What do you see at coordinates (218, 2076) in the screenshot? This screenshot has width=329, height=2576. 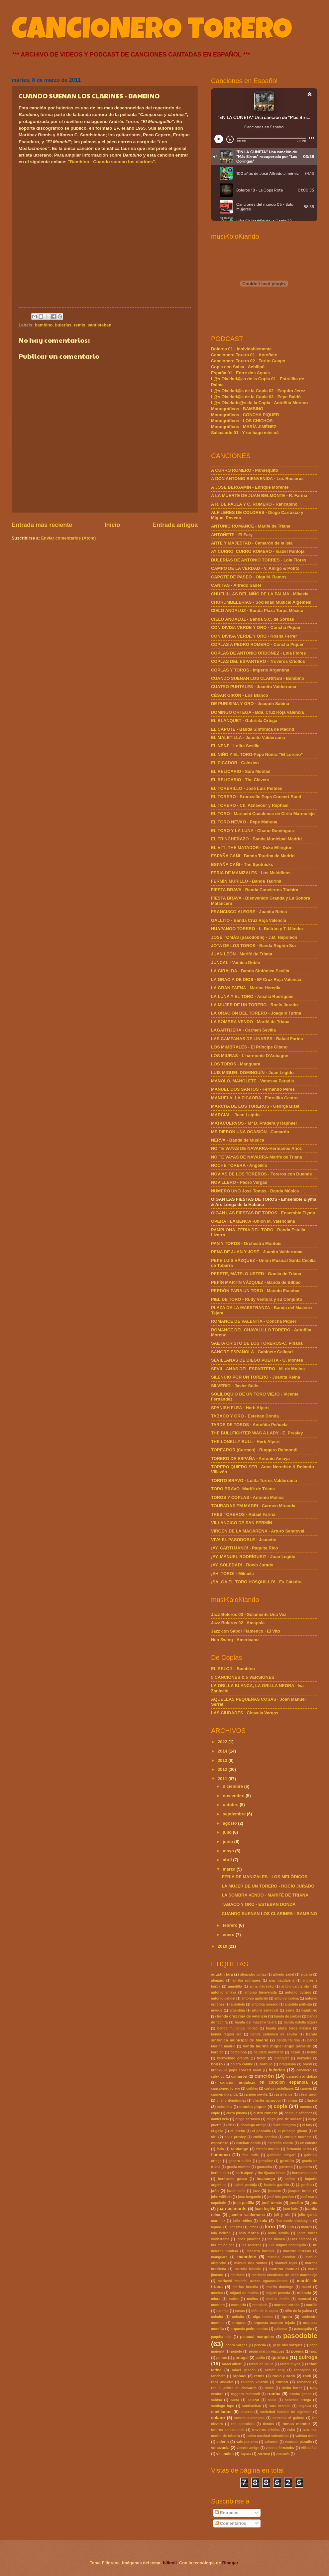 I see `calexico` at bounding box center [218, 2076].